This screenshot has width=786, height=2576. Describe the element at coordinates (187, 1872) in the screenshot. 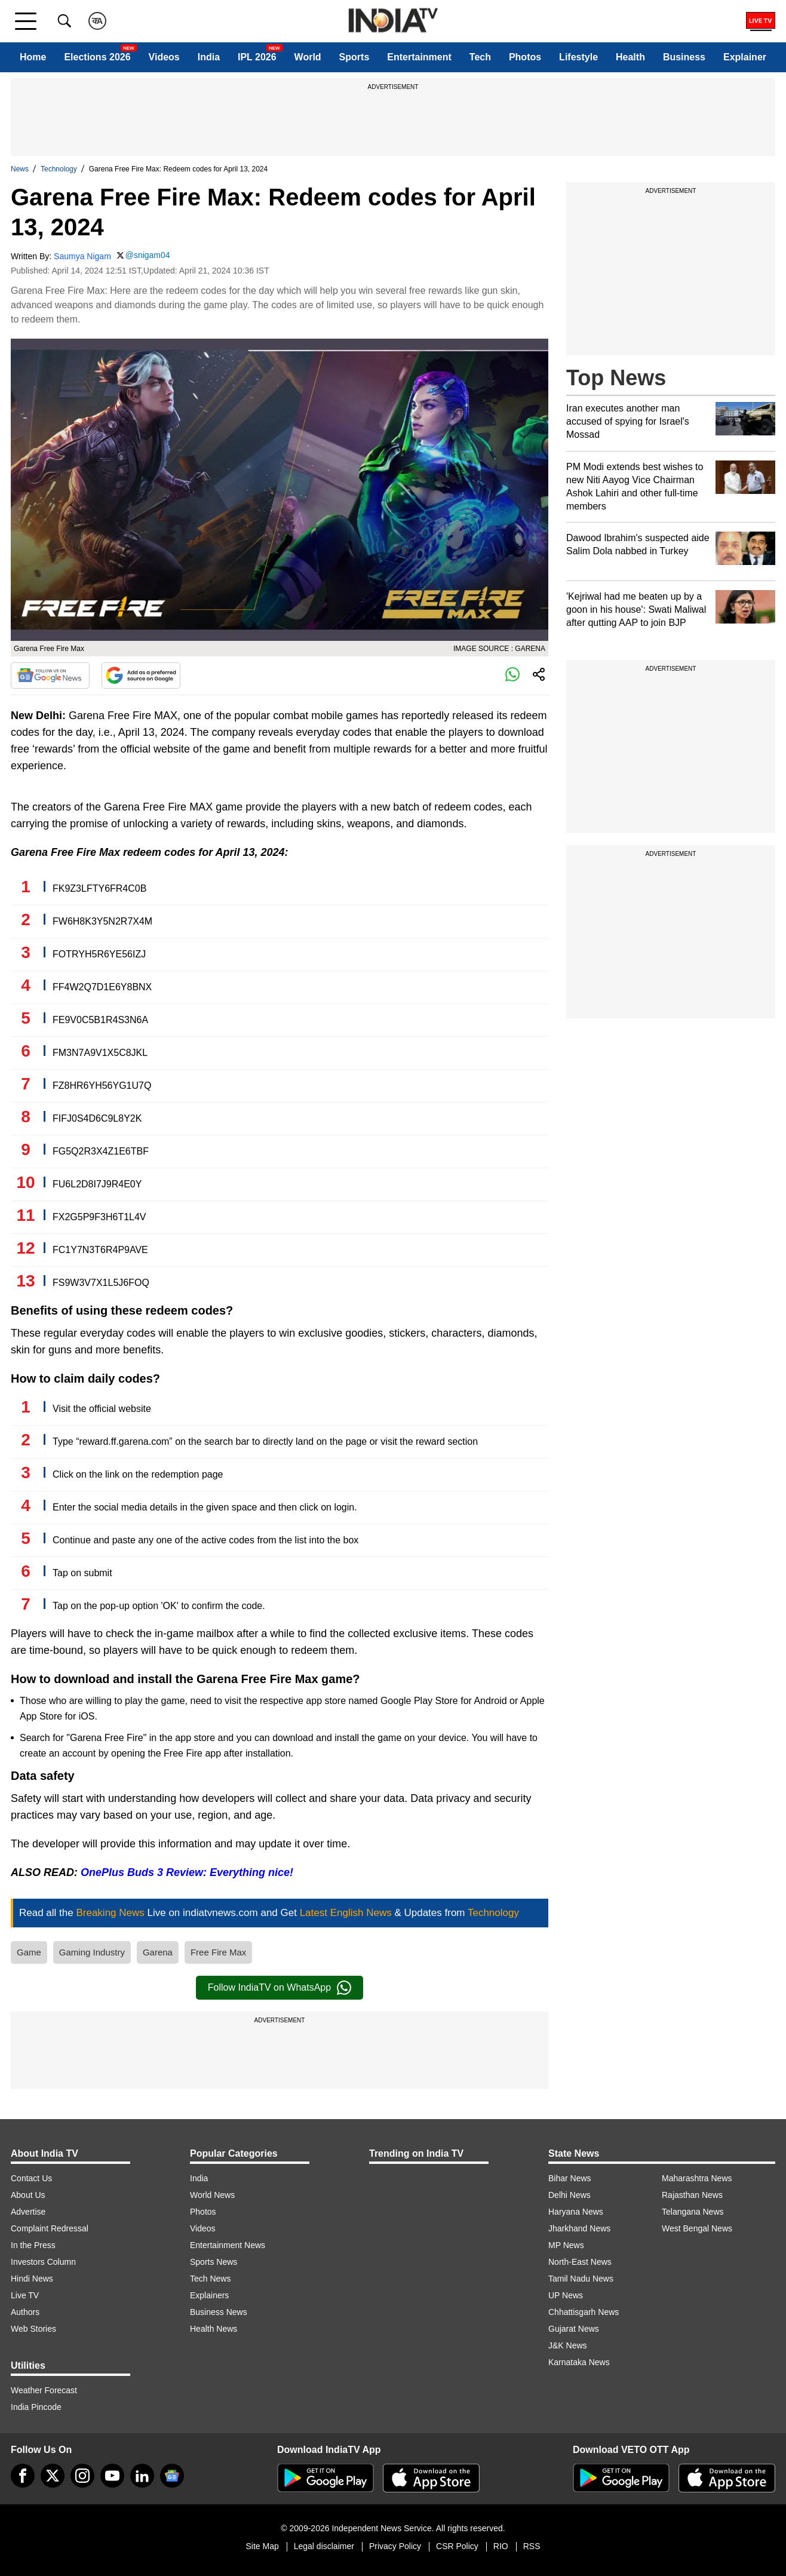

I see `OnePlus Buds 3 Review: Everything nice!` at that location.